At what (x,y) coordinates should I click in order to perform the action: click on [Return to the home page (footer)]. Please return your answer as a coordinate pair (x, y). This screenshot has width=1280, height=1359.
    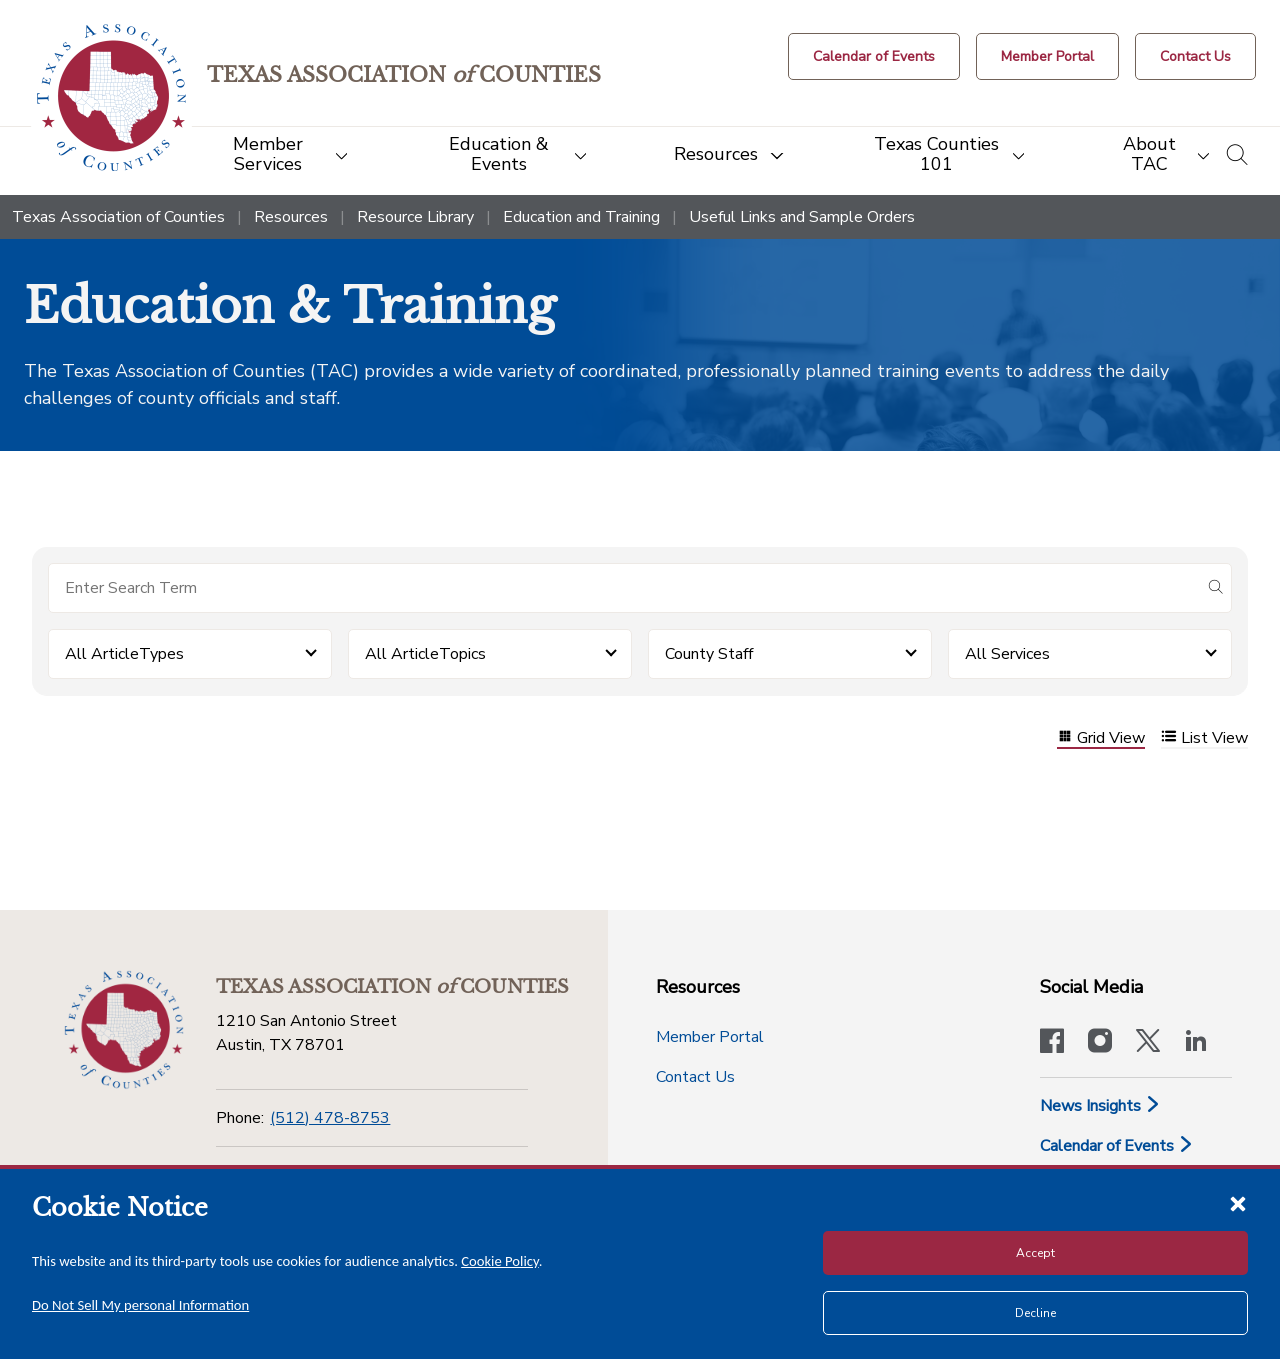
    Looking at the image, I should click on (124, 1030).